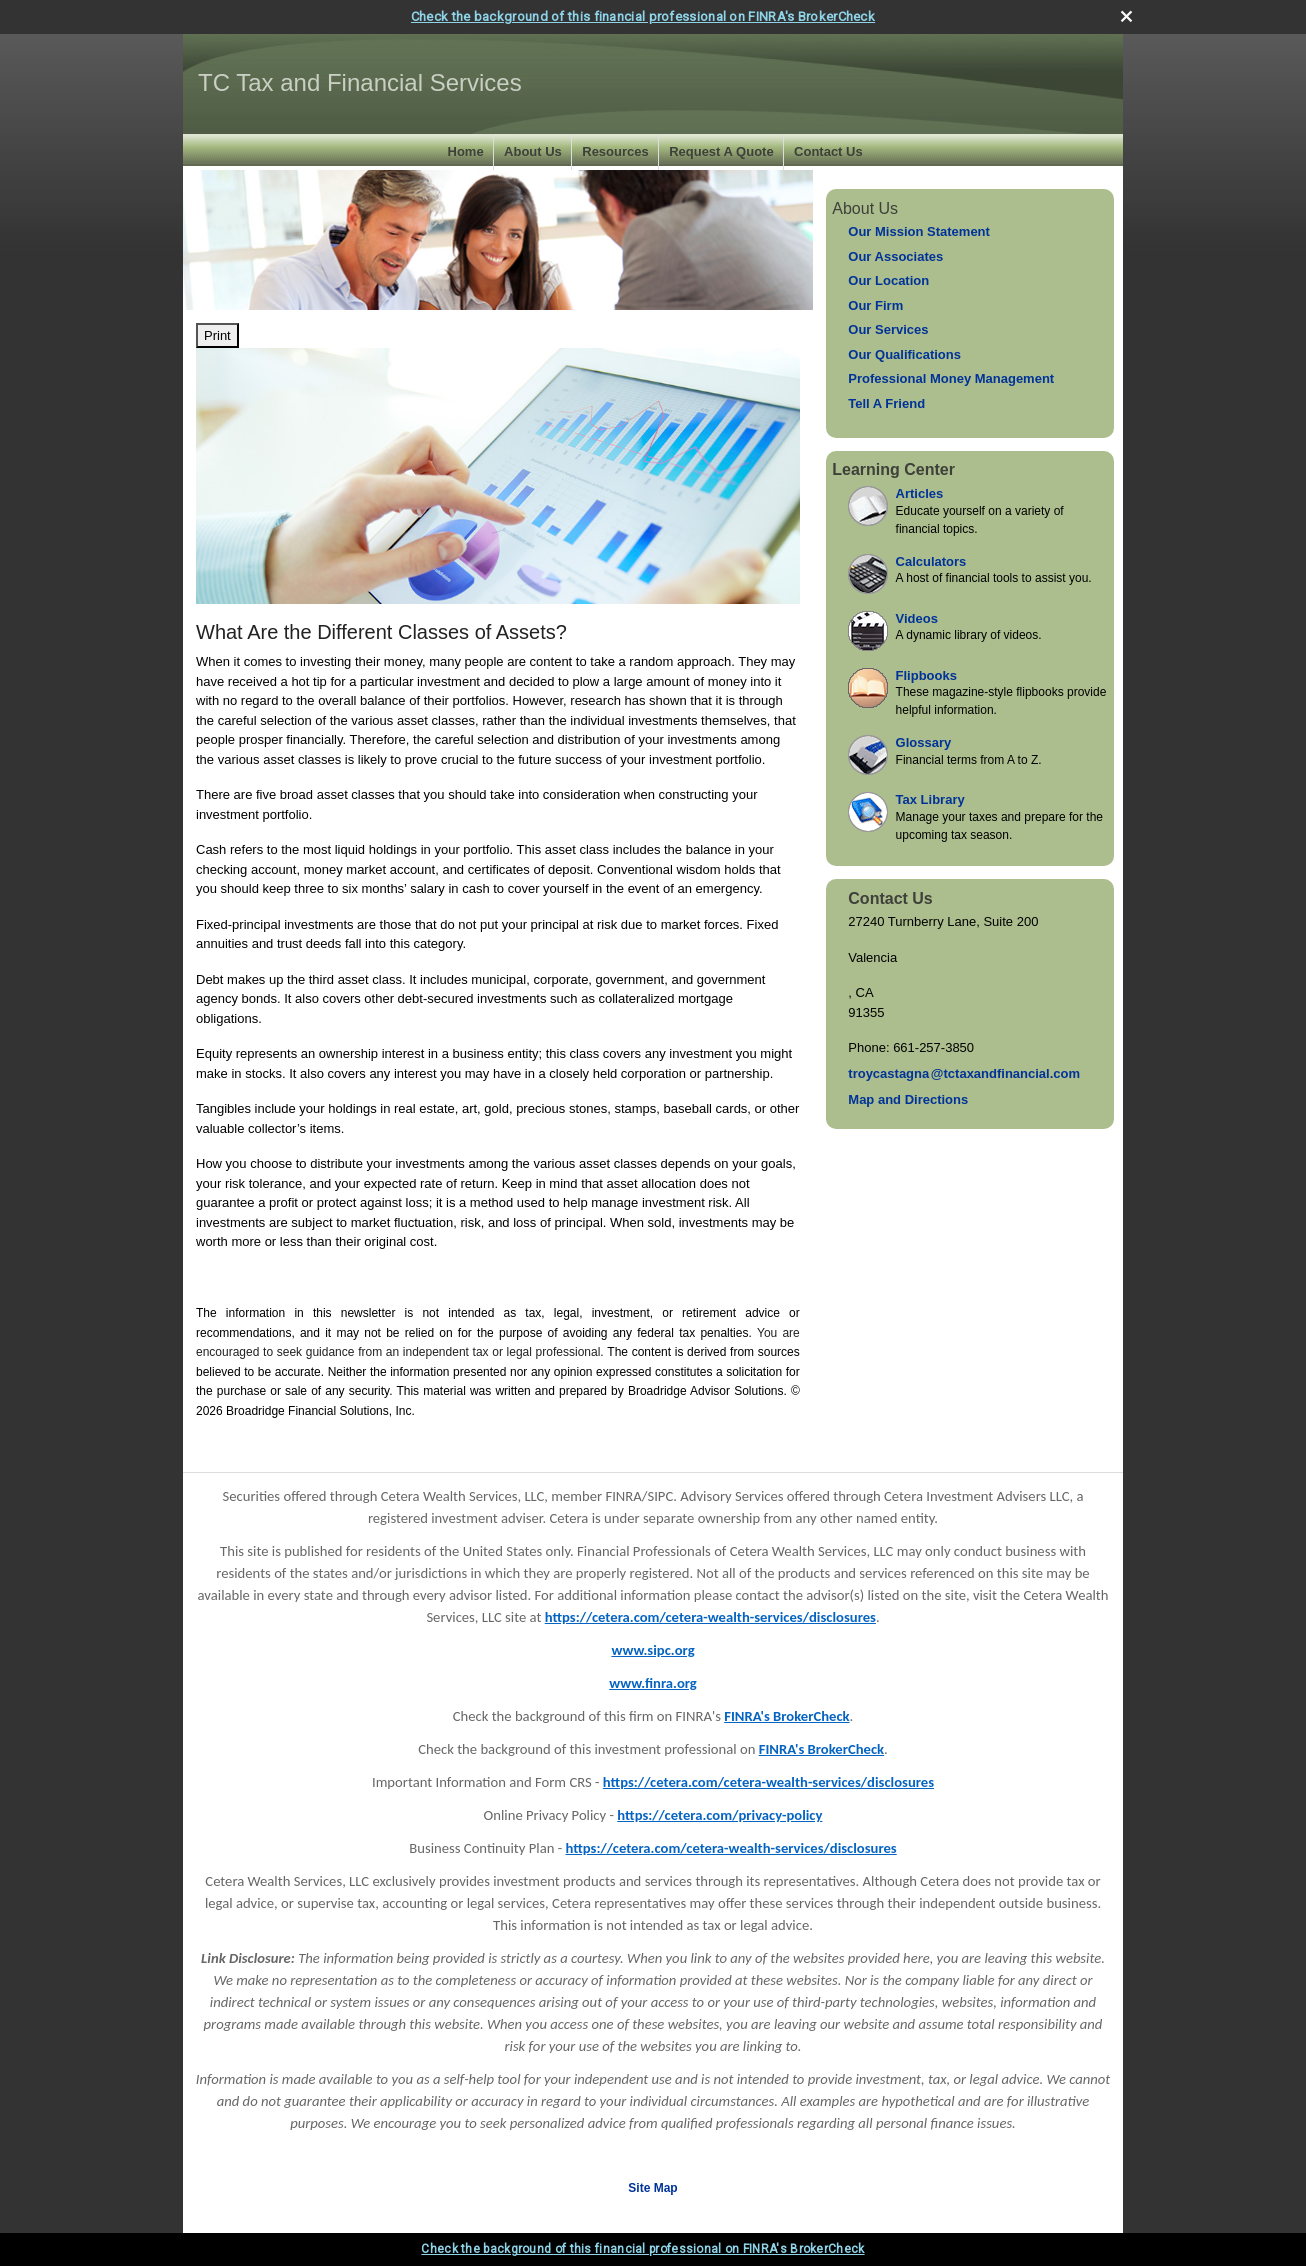 Image resolution: width=1306 pixels, height=2266 pixels. What do you see at coordinates (917, 618) in the screenshot?
I see `Videos` at bounding box center [917, 618].